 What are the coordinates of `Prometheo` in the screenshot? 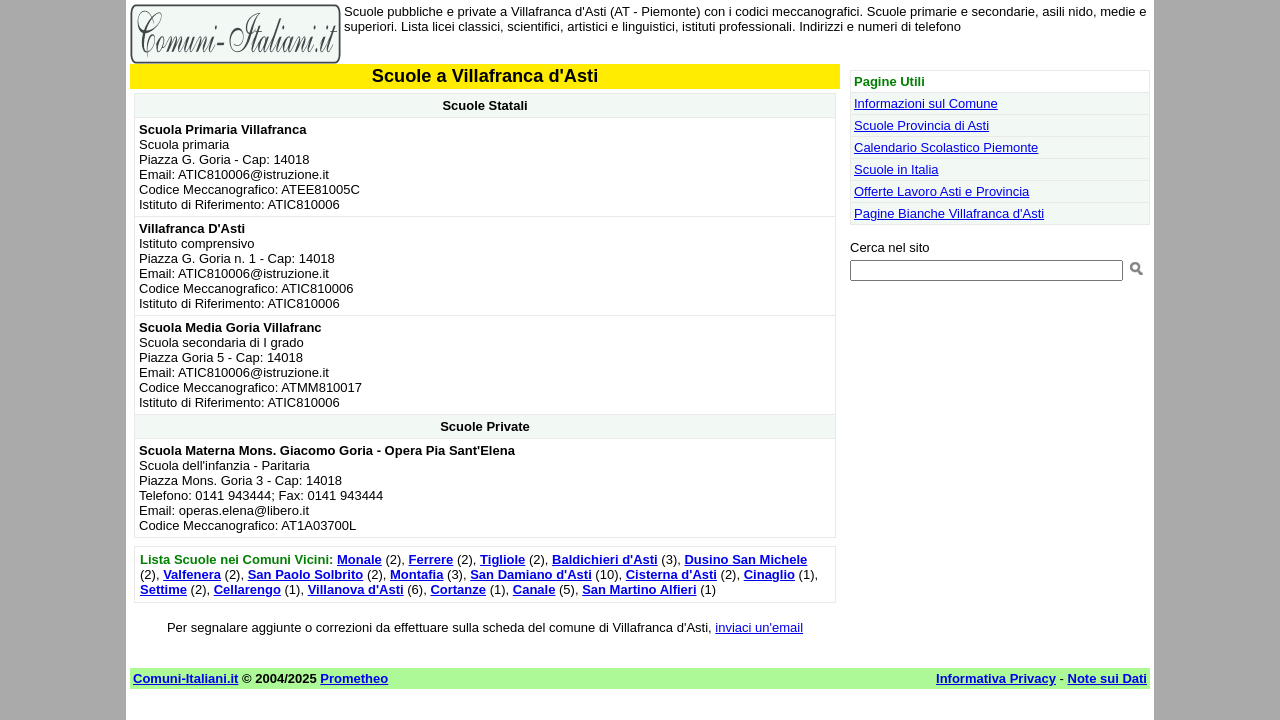 It's located at (354, 678).